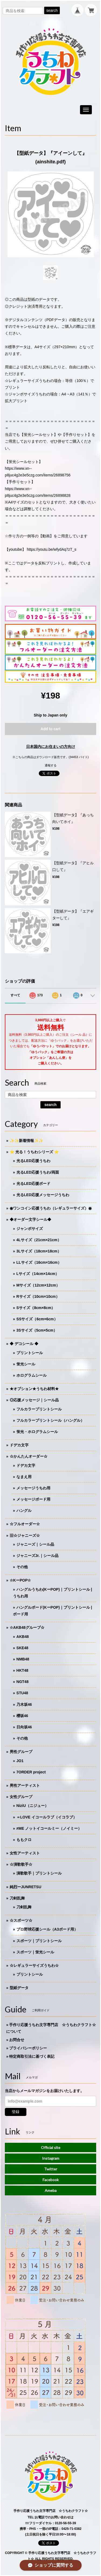  Describe the element at coordinates (22, 1648) in the screenshot. I see `SKE48` at that location.